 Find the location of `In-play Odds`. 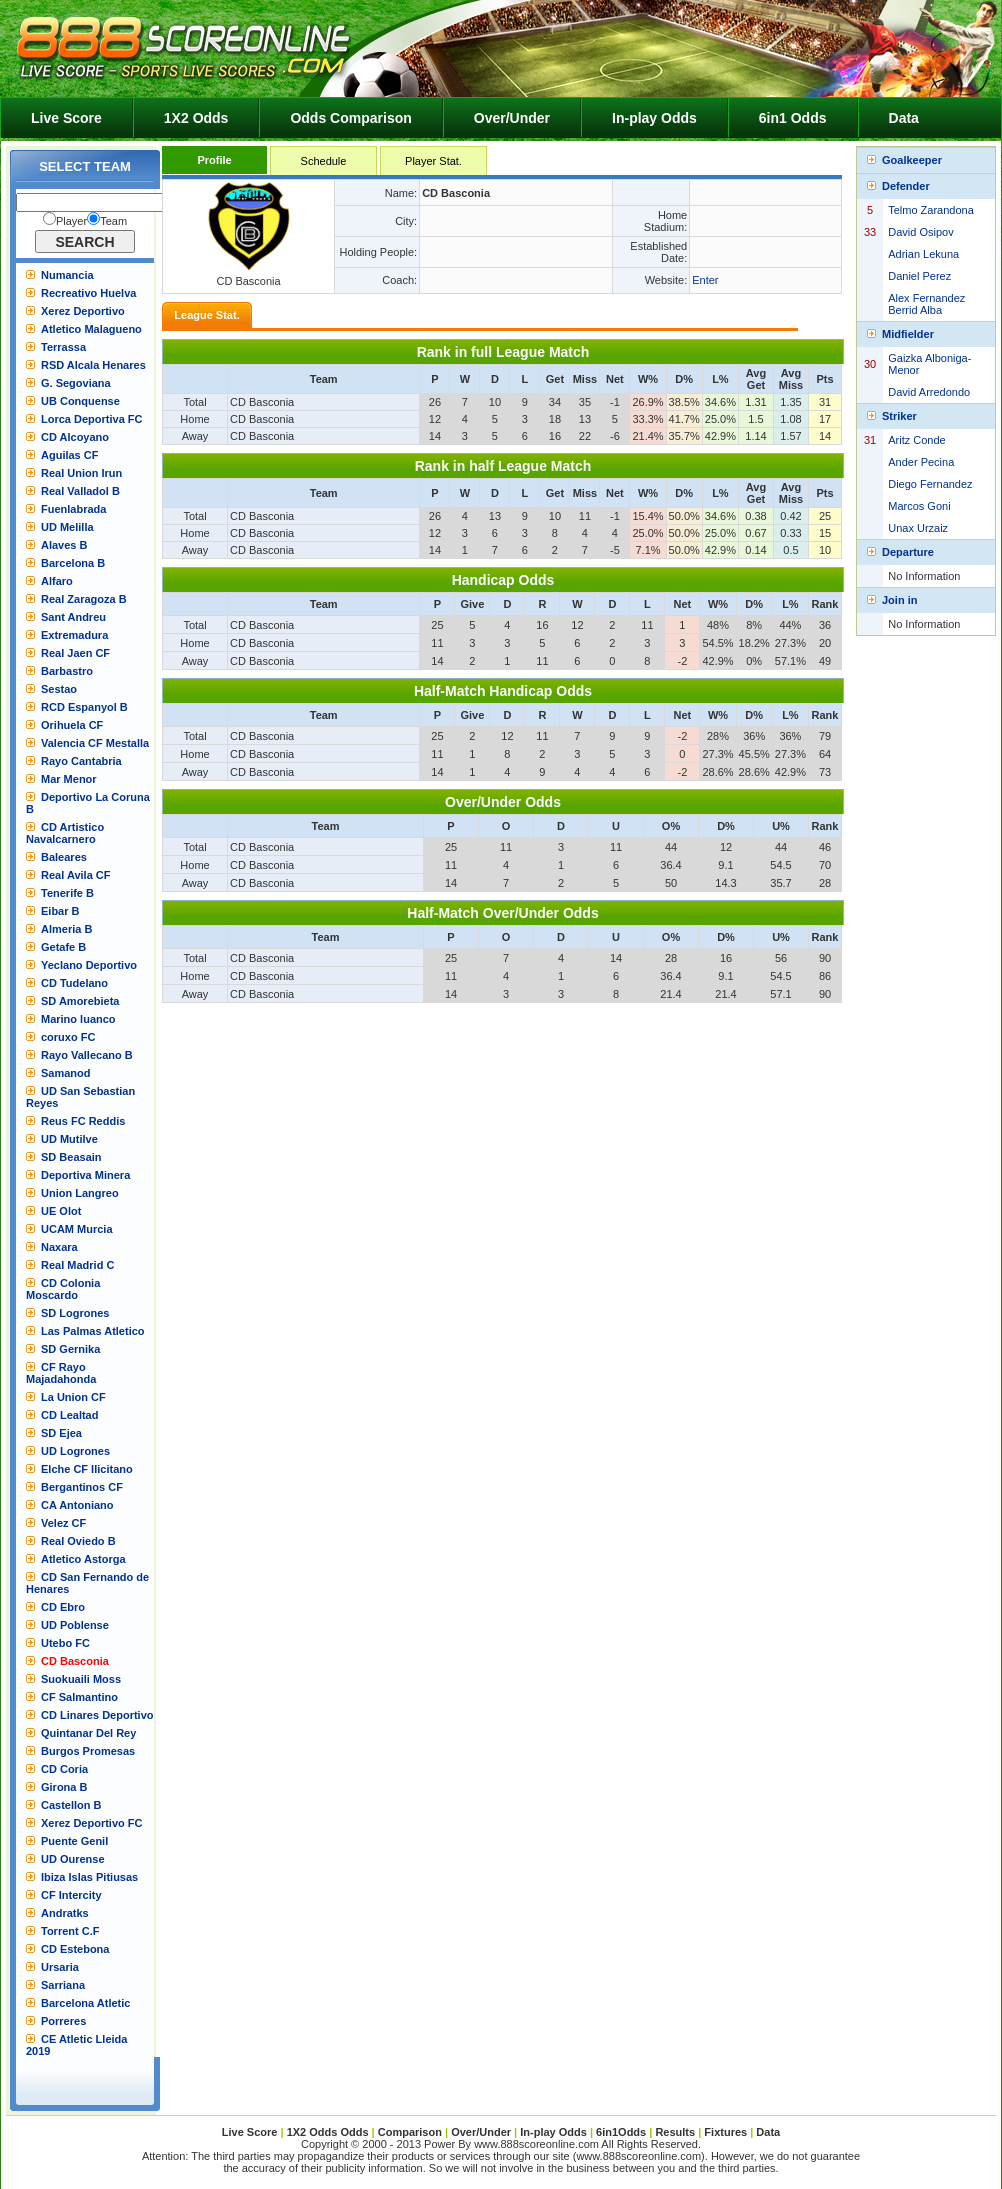

In-play Odds is located at coordinates (654, 118).